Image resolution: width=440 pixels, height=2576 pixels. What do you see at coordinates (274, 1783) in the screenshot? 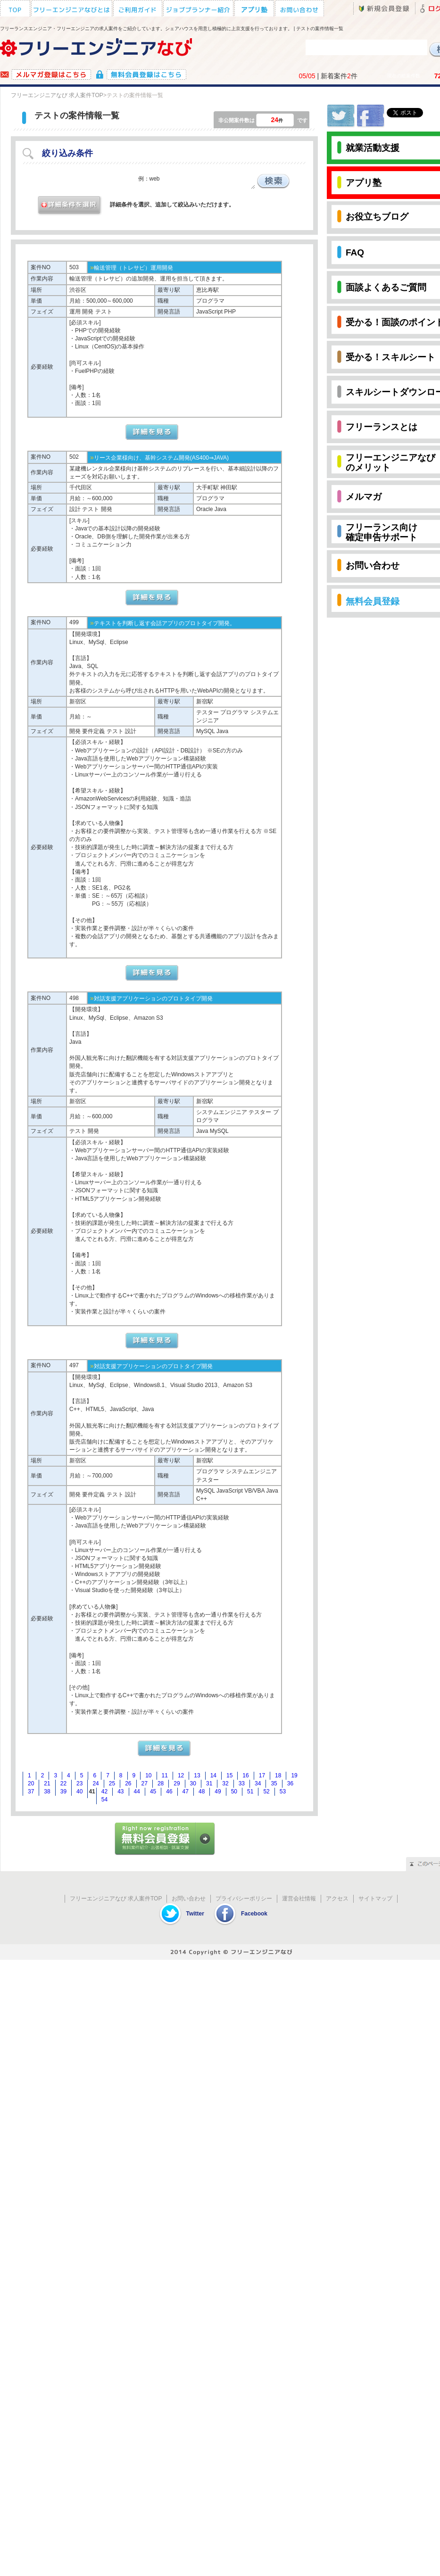
I see `35` at bounding box center [274, 1783].